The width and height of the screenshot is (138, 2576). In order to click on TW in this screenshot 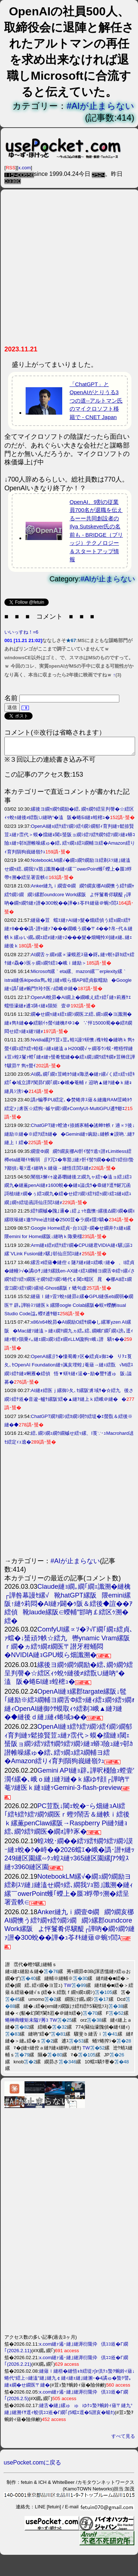, I will do `click(67, 1988)`.